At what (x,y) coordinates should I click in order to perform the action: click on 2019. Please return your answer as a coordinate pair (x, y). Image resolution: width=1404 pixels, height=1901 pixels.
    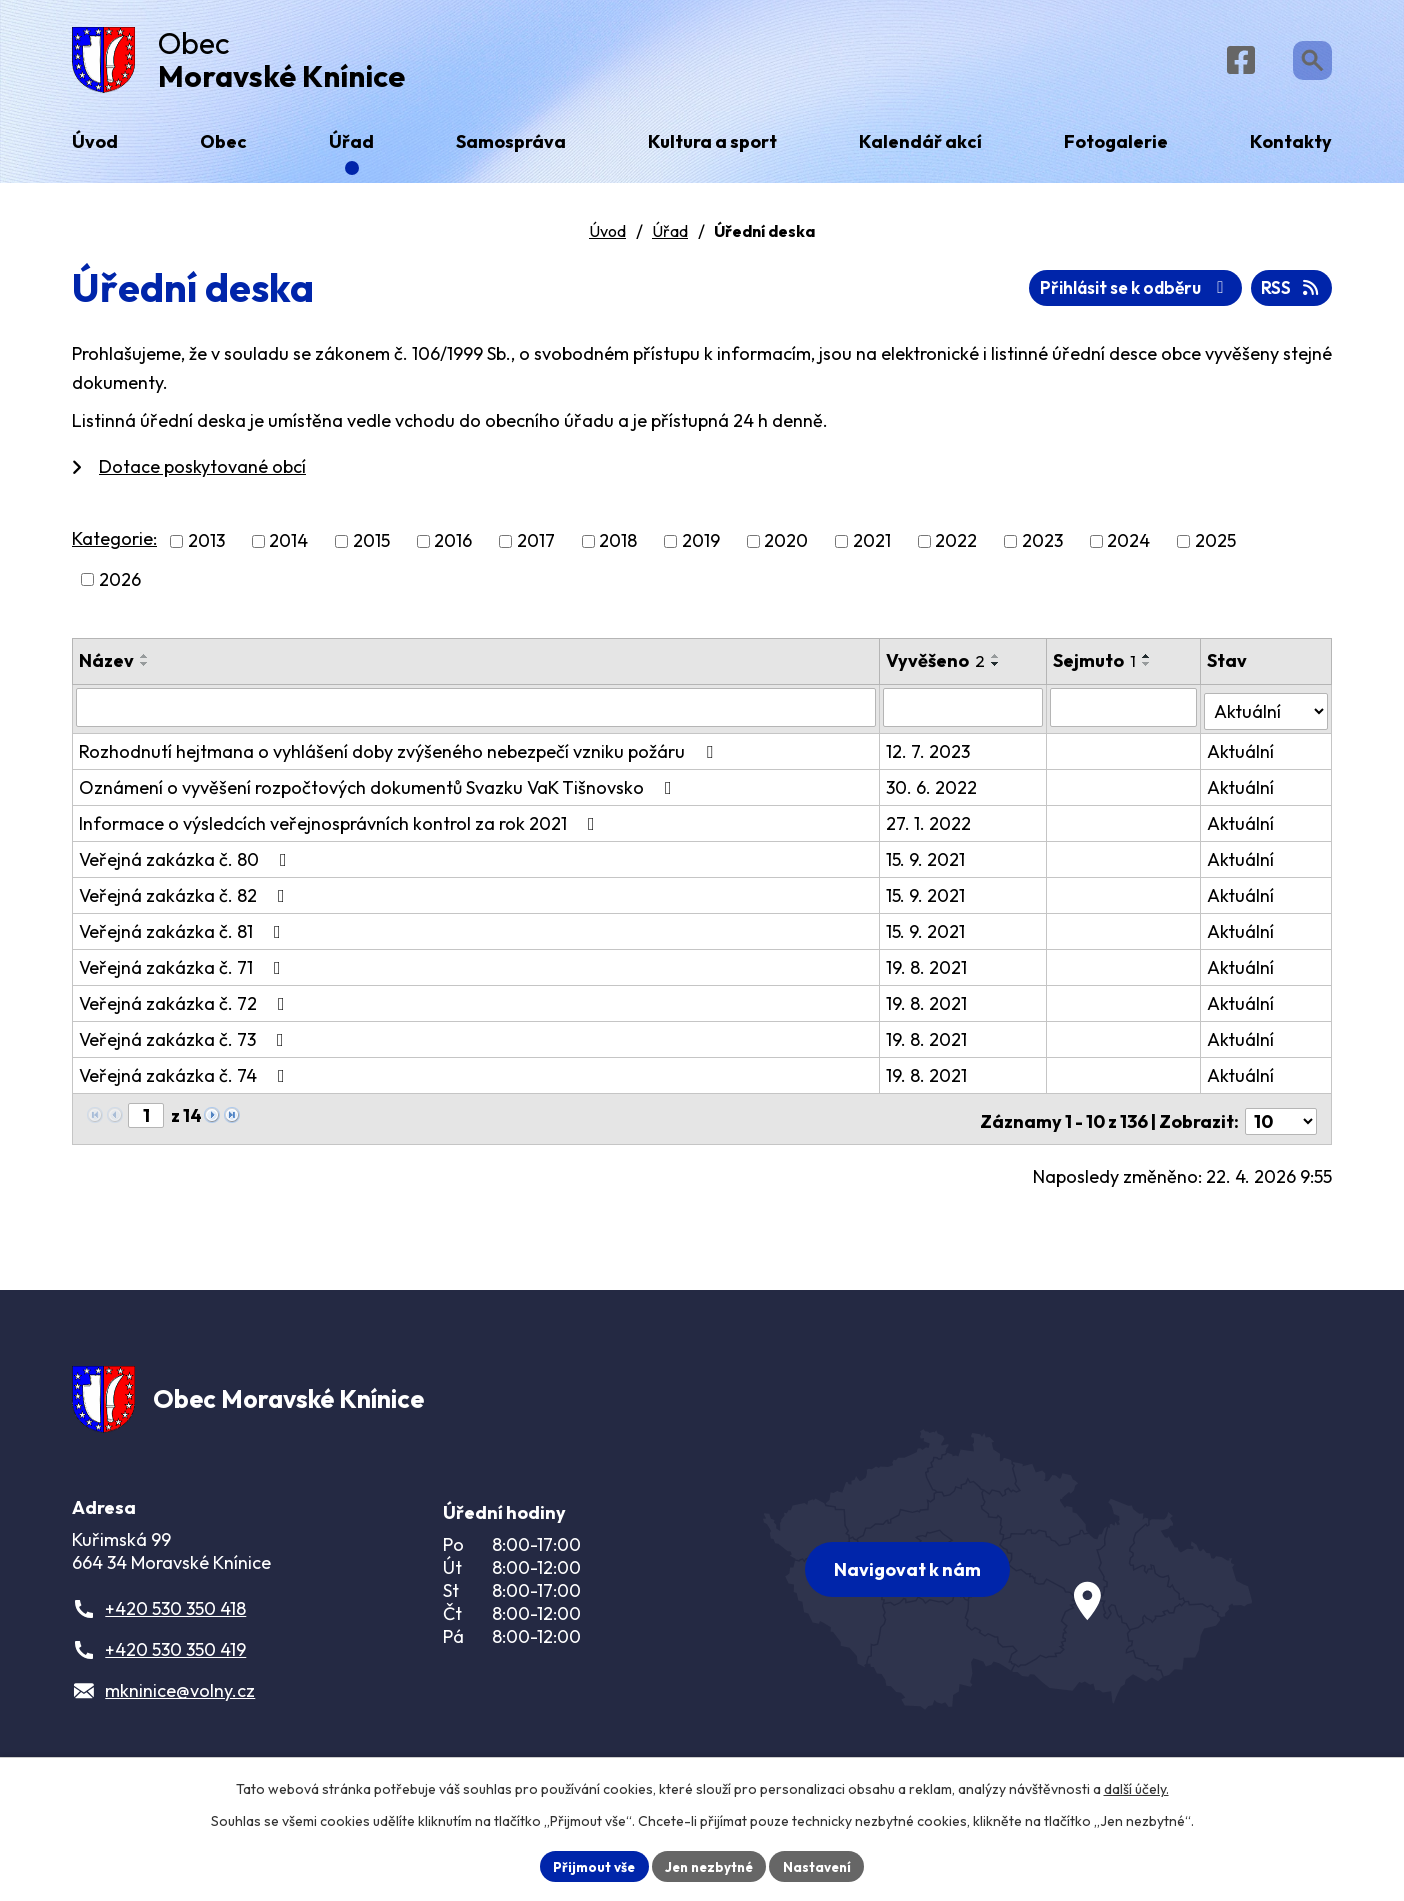
    Looking at the image, I should click on (701, 548).